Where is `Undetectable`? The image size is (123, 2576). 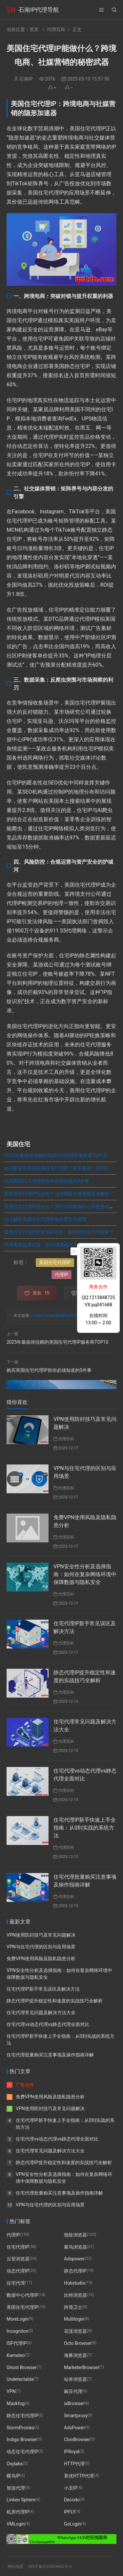
Undetectable is located at coordinates (20, 2379).